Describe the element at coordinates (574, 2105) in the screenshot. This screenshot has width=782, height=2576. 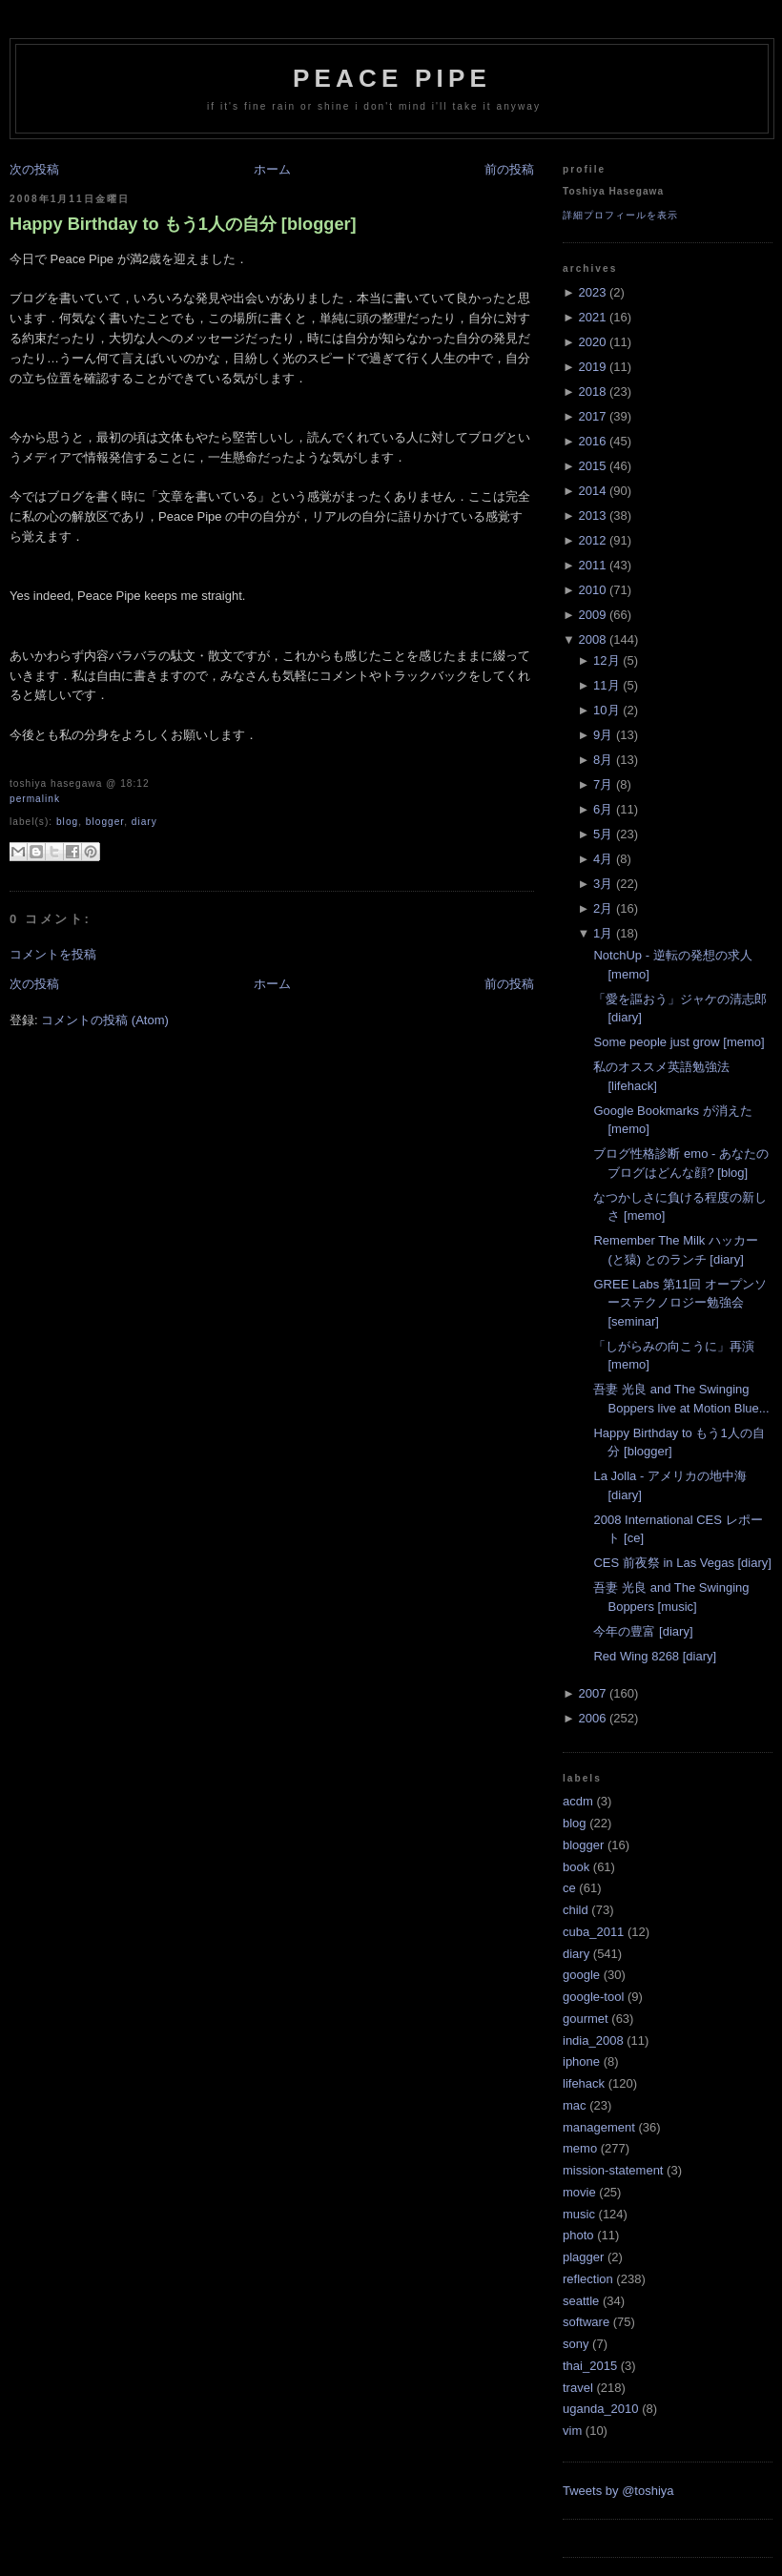
I see `mac` at that location.